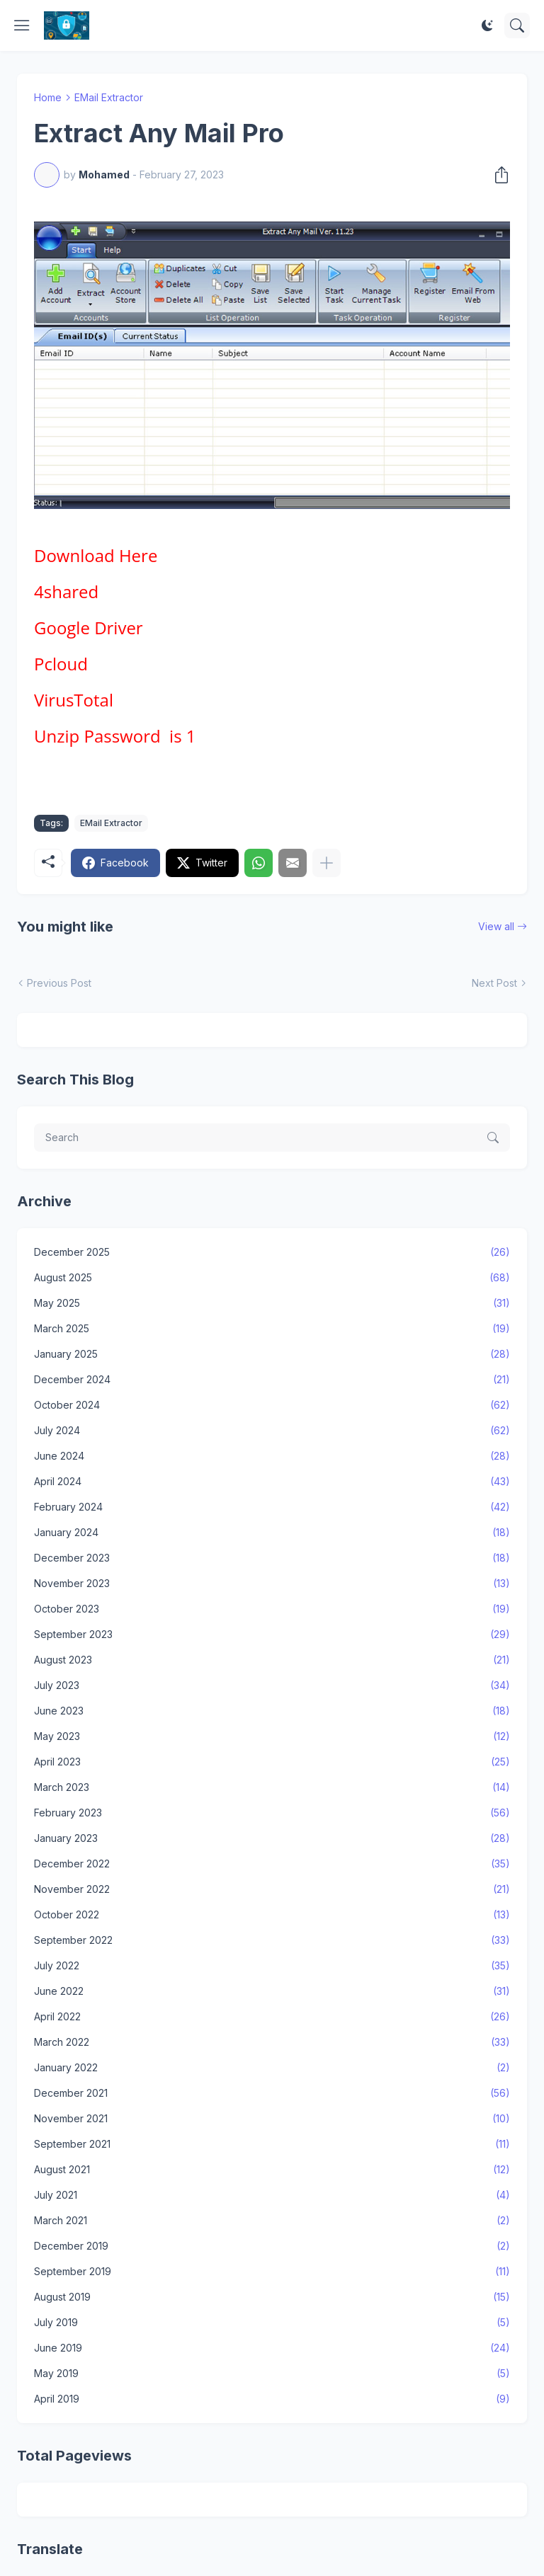  Describe the element at coordinates (272, 1329) in the screenshot. I see `March 2025` at that location.